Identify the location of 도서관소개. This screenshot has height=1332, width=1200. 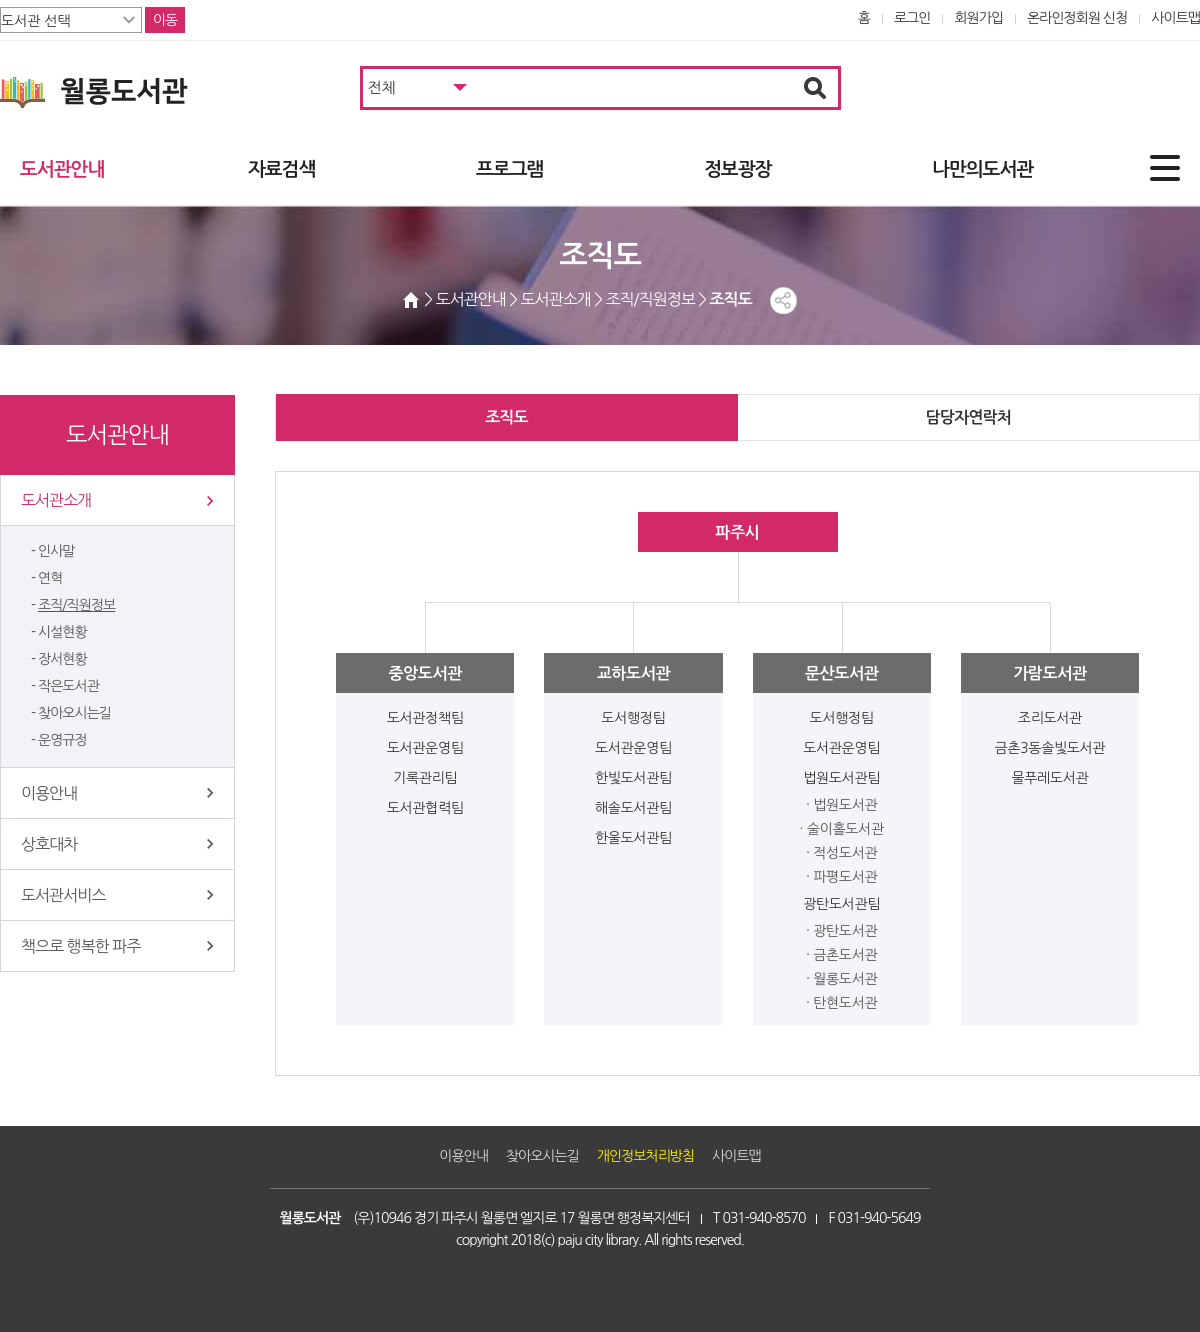
(56, 500).